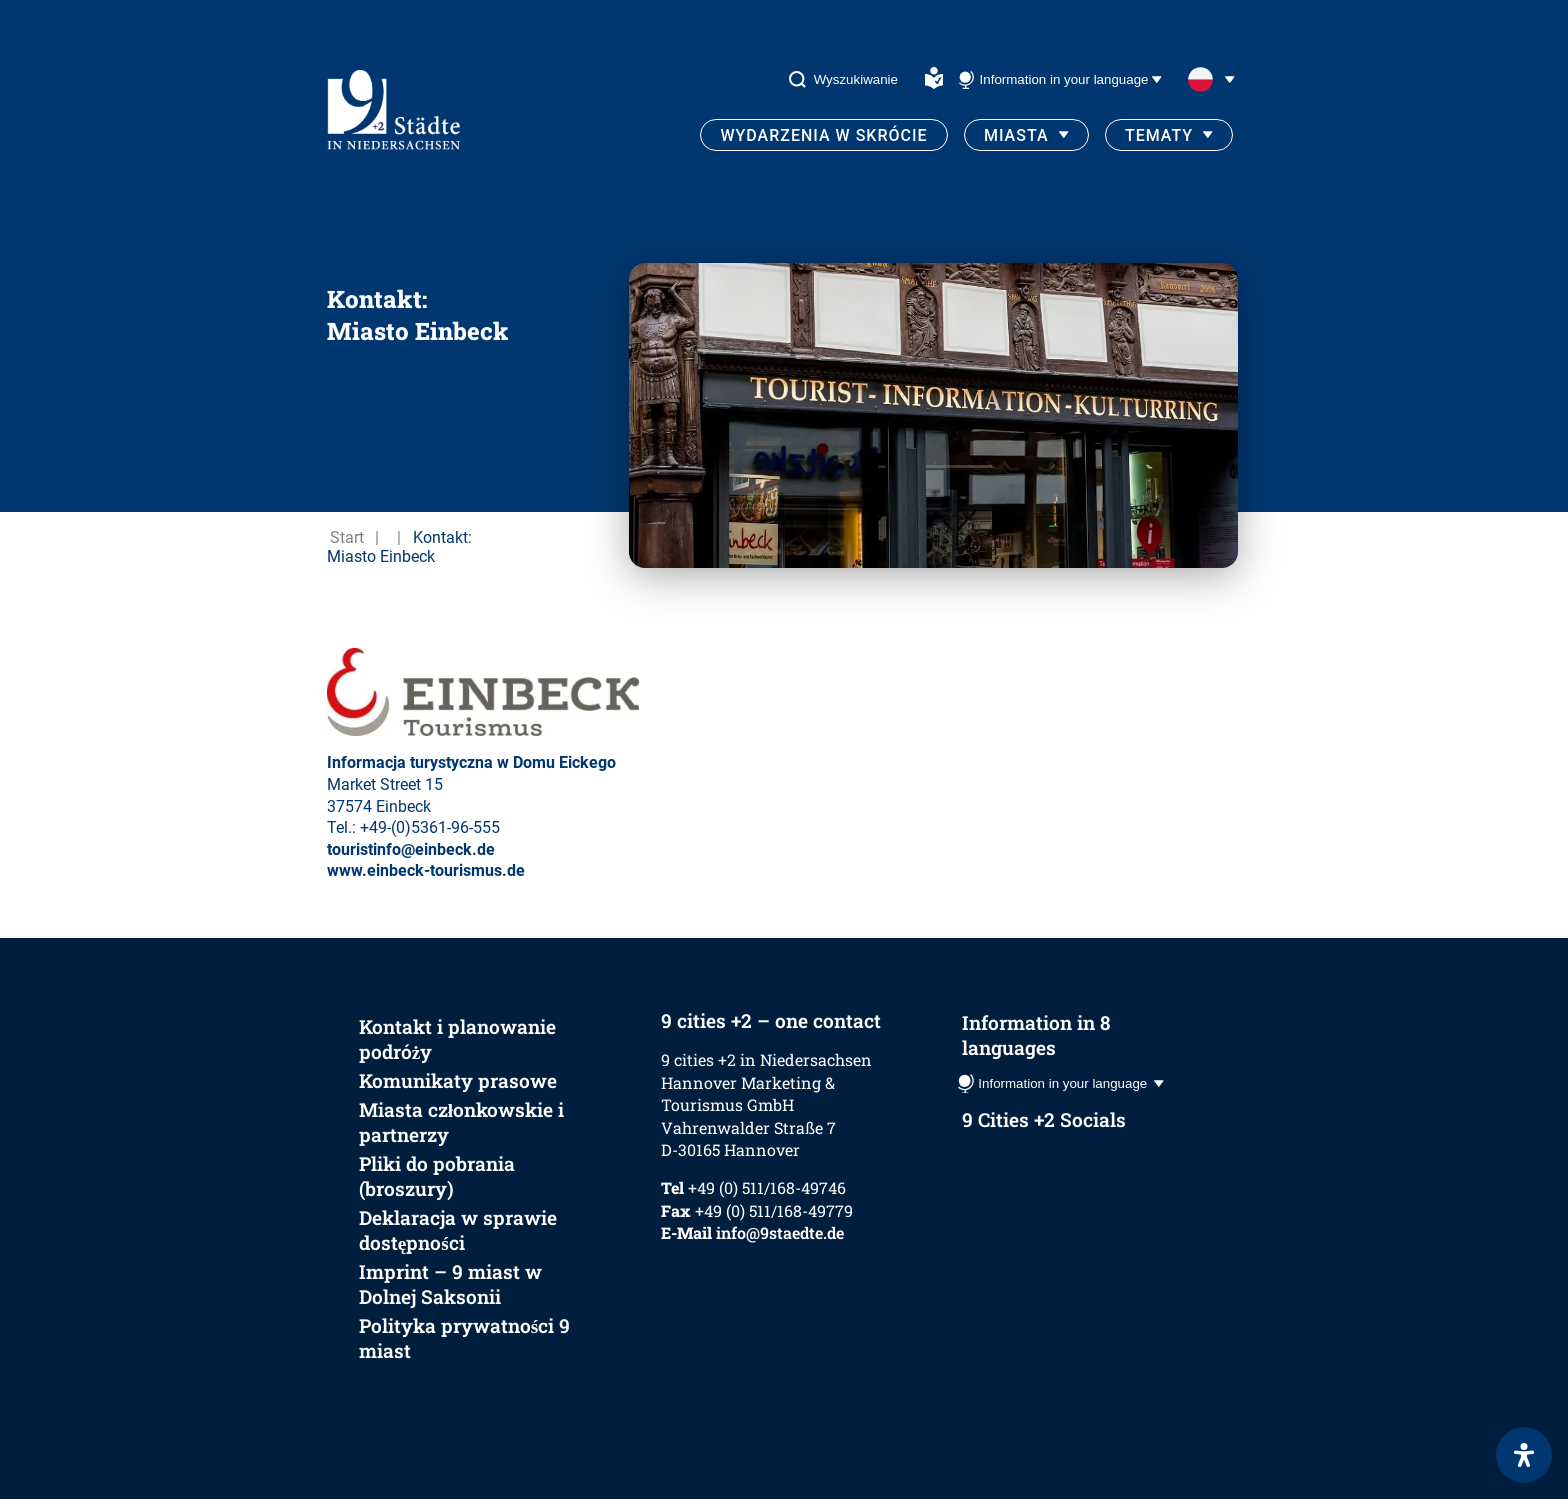 This screenshot has height=1499, width=1568. What do you see at coordinates (823, 135) in the screenshot?
I see `Wydarzenia w skrócie` at bounding box center [823, 135].